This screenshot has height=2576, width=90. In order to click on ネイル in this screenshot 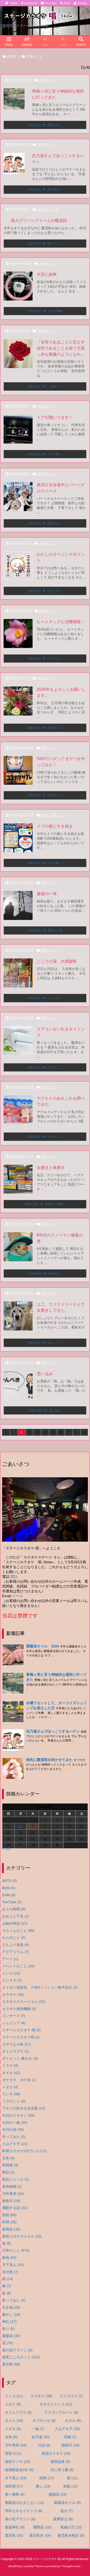, I will do `click(11, 2073)`.